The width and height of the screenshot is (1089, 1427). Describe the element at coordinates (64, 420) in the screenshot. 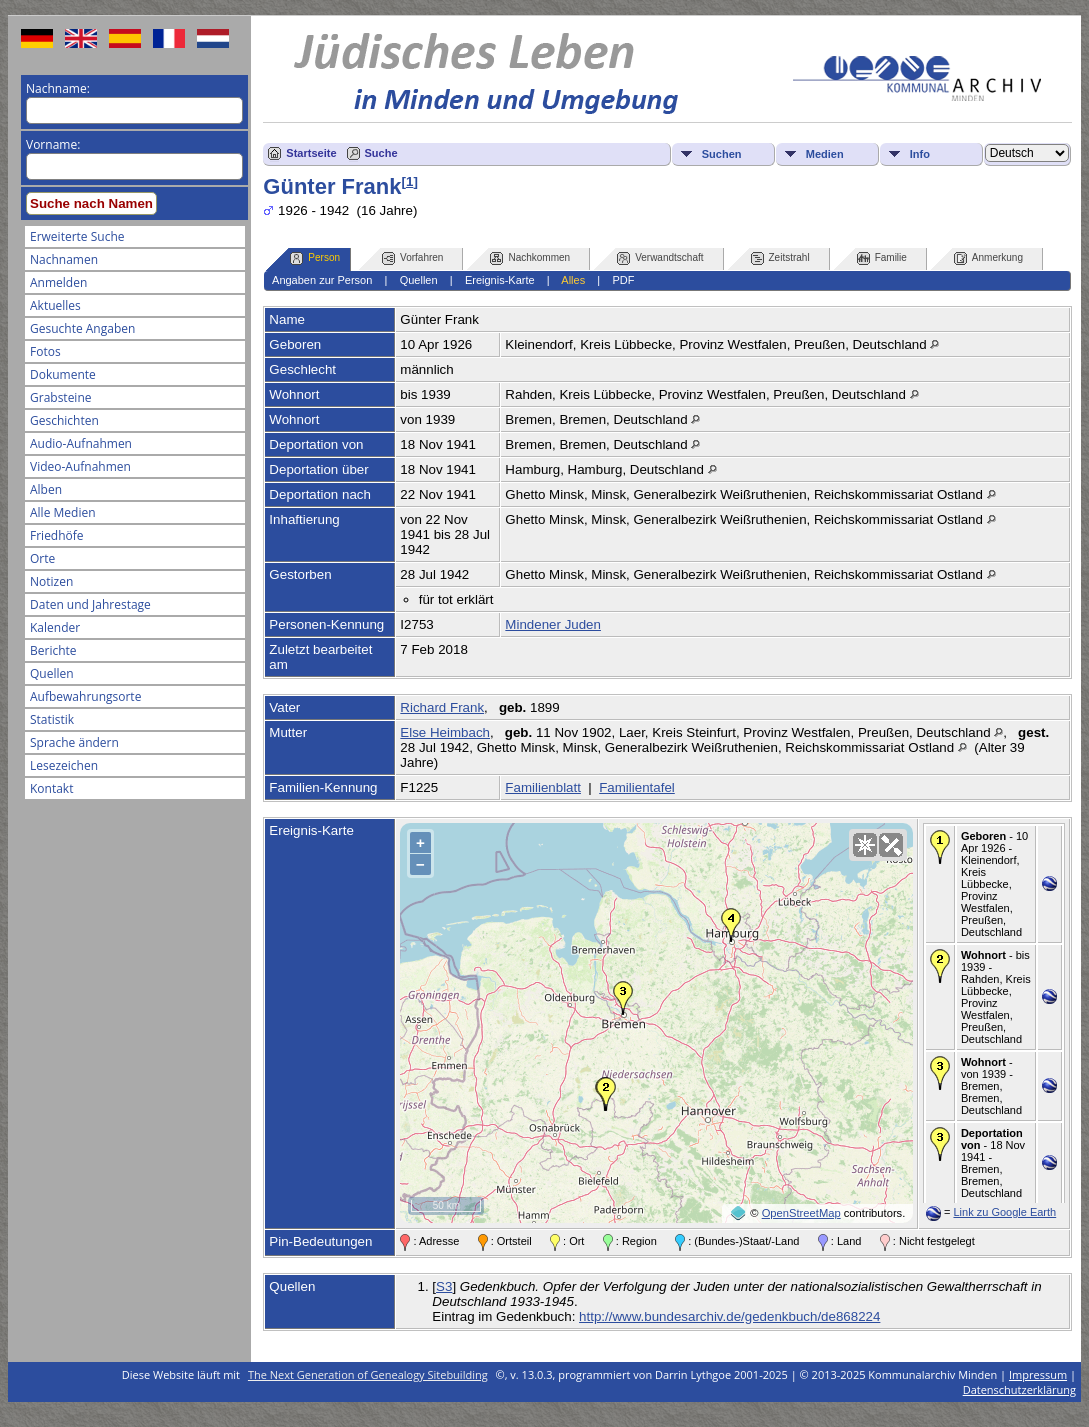

I see `Geschichten` at that location.